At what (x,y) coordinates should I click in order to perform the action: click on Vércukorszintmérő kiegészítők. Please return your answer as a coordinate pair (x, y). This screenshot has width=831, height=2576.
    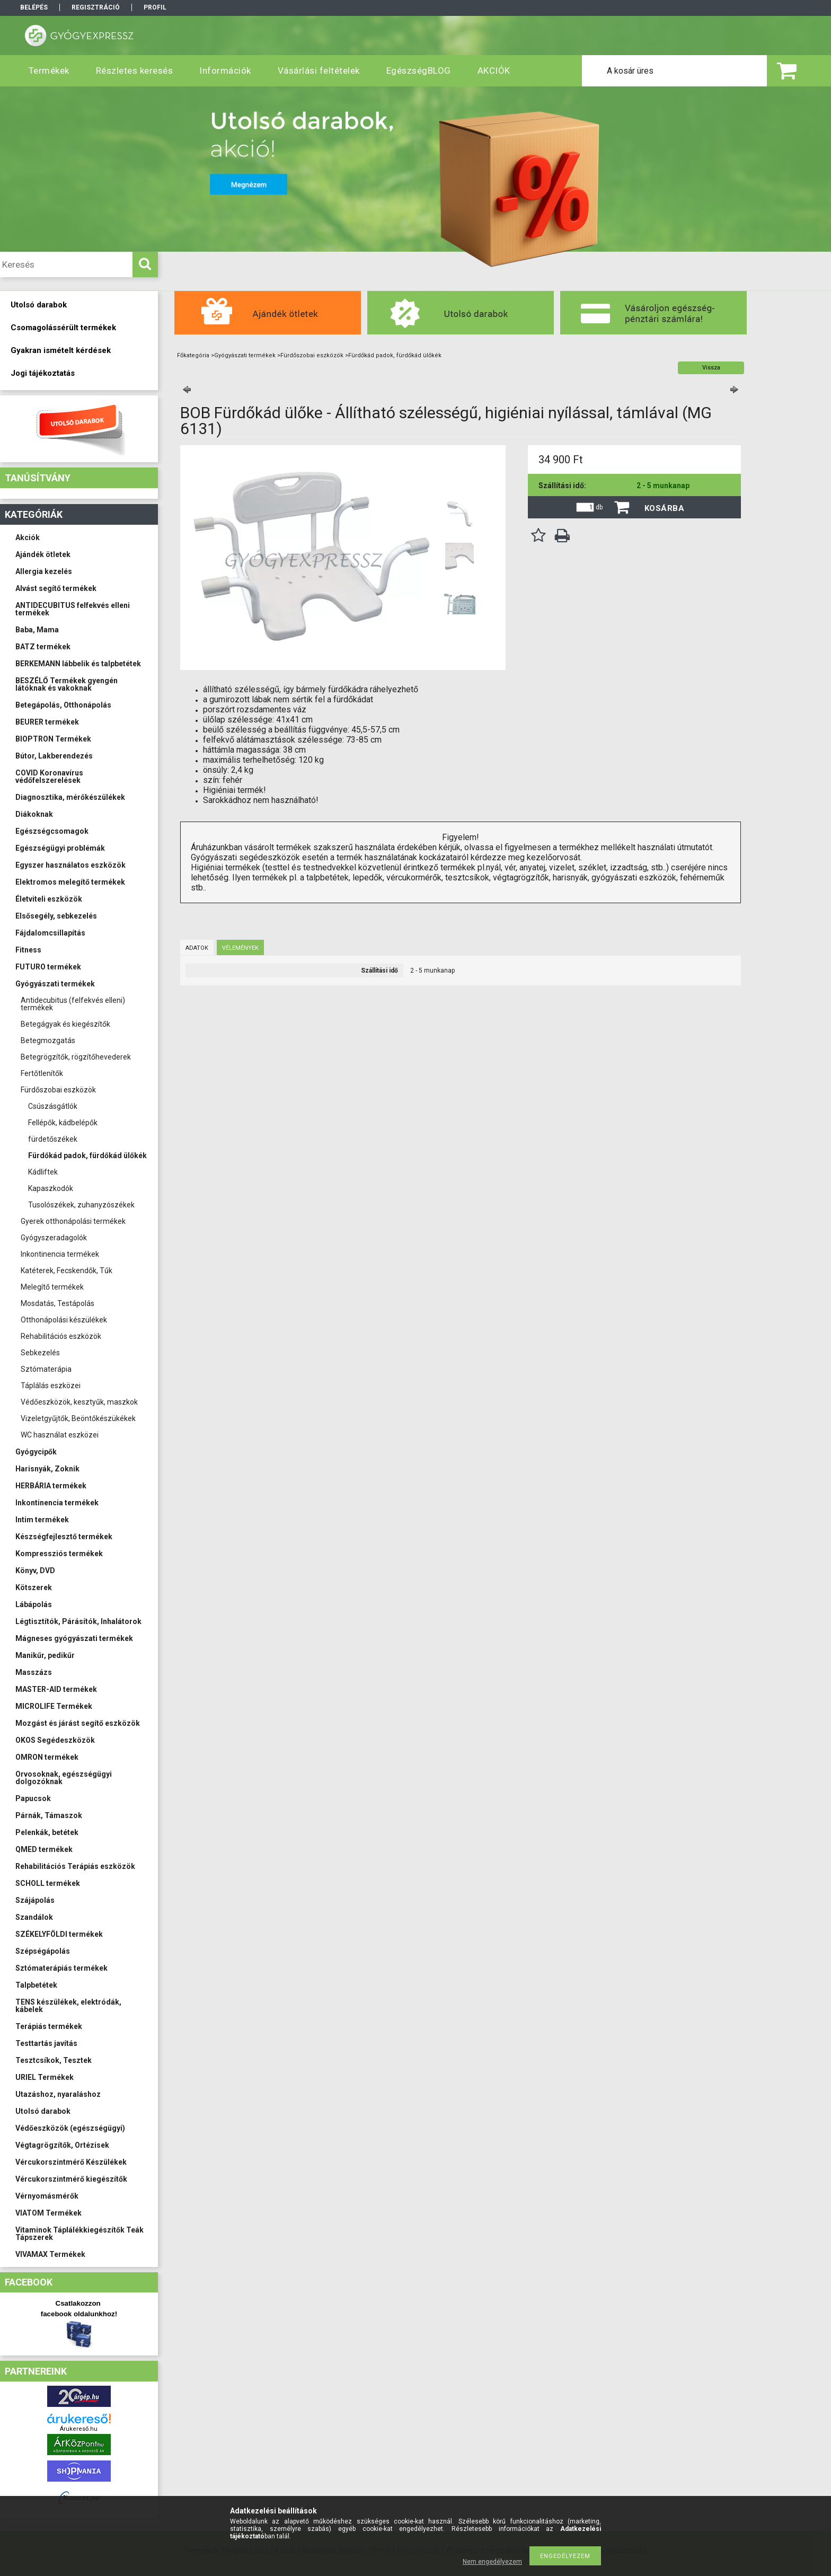
    Looking at the image, I should click on (71, 2179).